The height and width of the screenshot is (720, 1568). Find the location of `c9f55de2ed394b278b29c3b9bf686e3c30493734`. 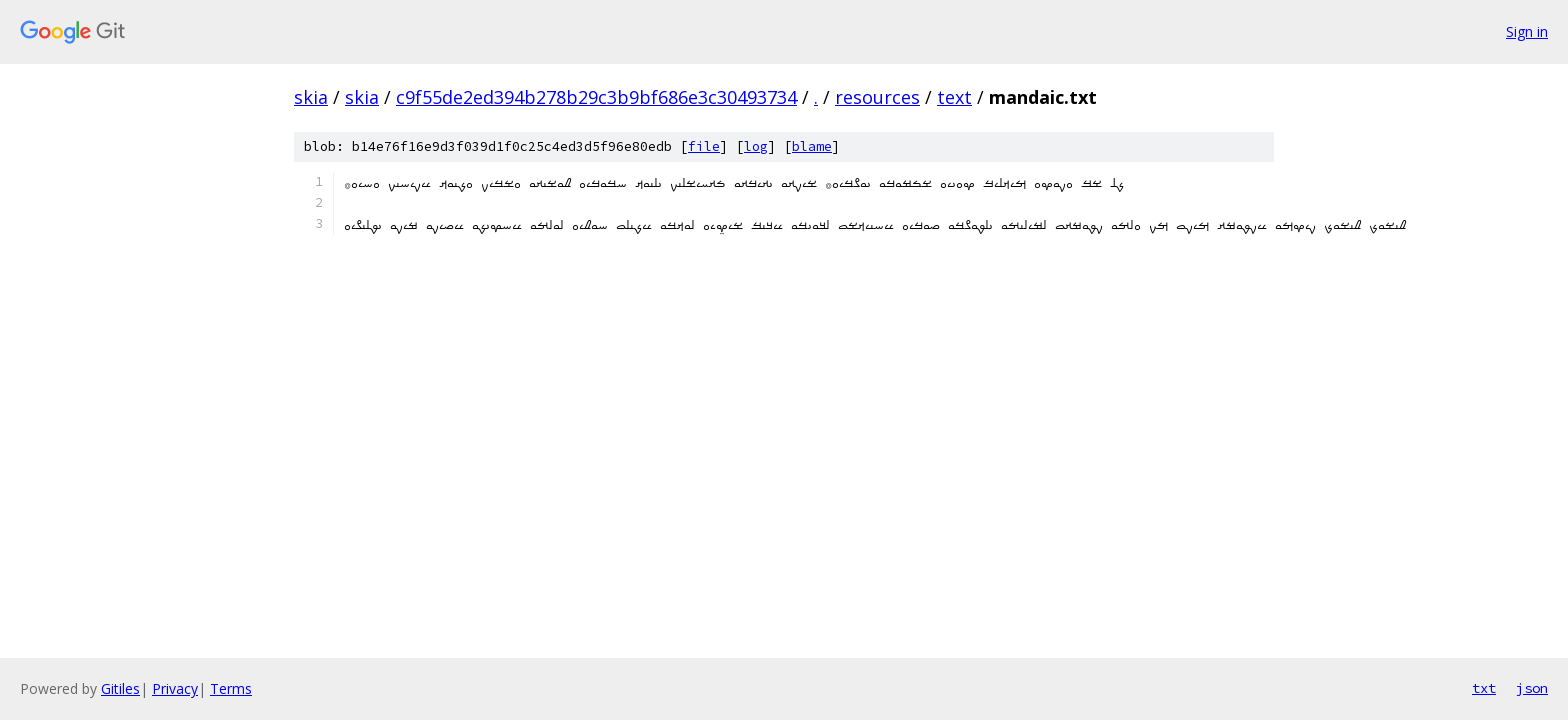

c9f55de2ed394b278b29c3b9bf686e3c30493734 is located at coordinates (596, 97).